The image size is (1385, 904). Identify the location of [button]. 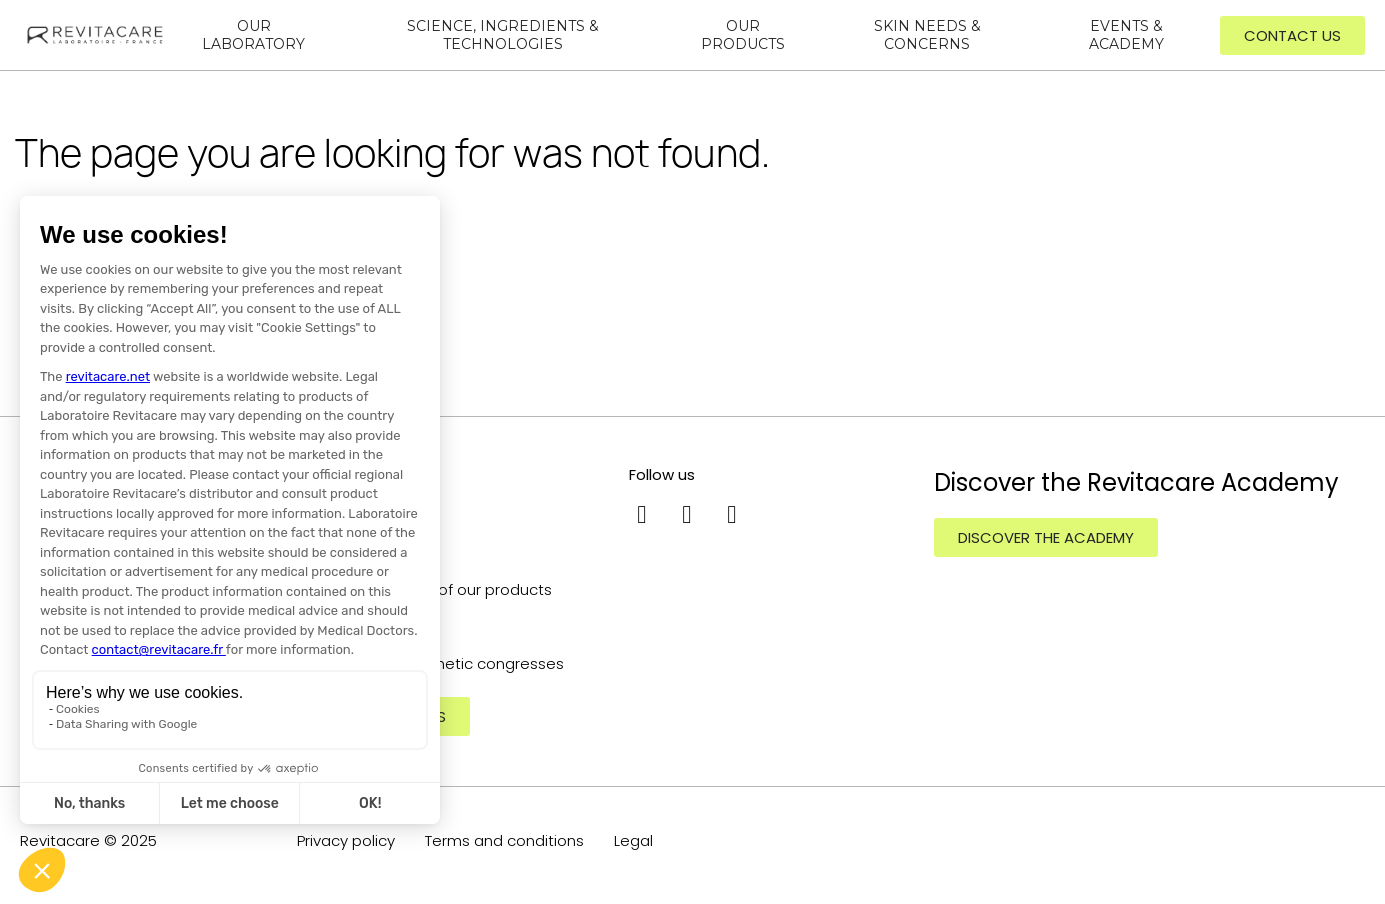
(1292, 35).